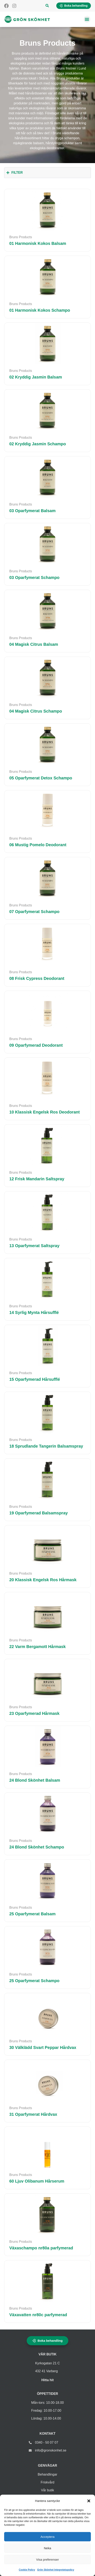  Describe the element at coordinates (47, 2559) in the screenshot. I see `Visa preferenser` at that location.